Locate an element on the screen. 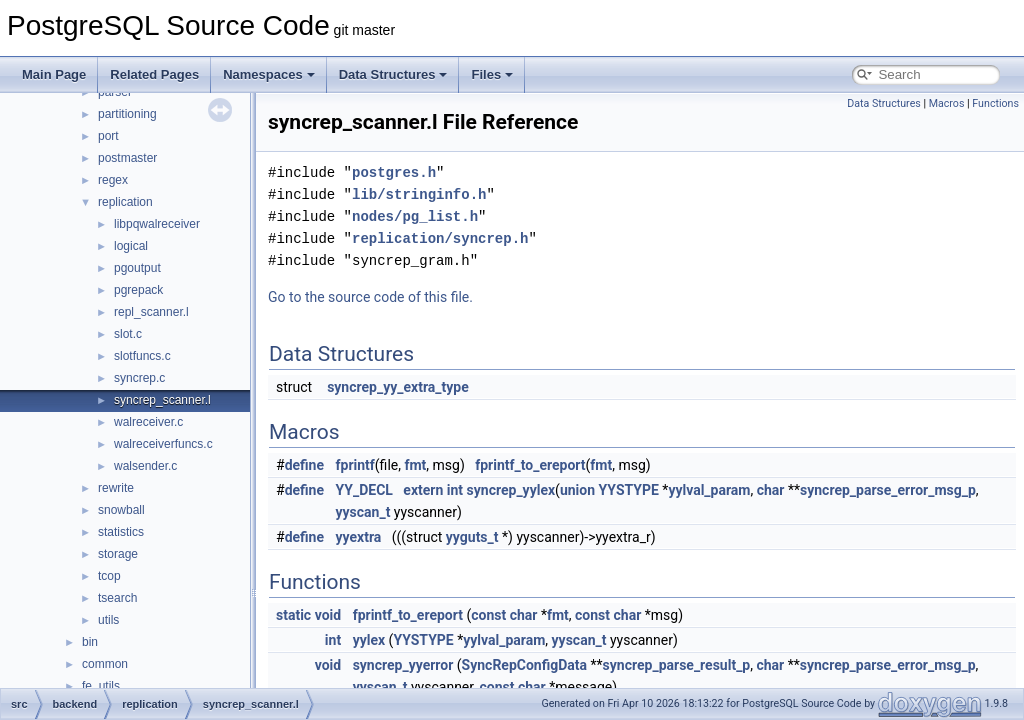 The image size is (1024, 720). walreceiver.c is located at coordinates (148, 422).